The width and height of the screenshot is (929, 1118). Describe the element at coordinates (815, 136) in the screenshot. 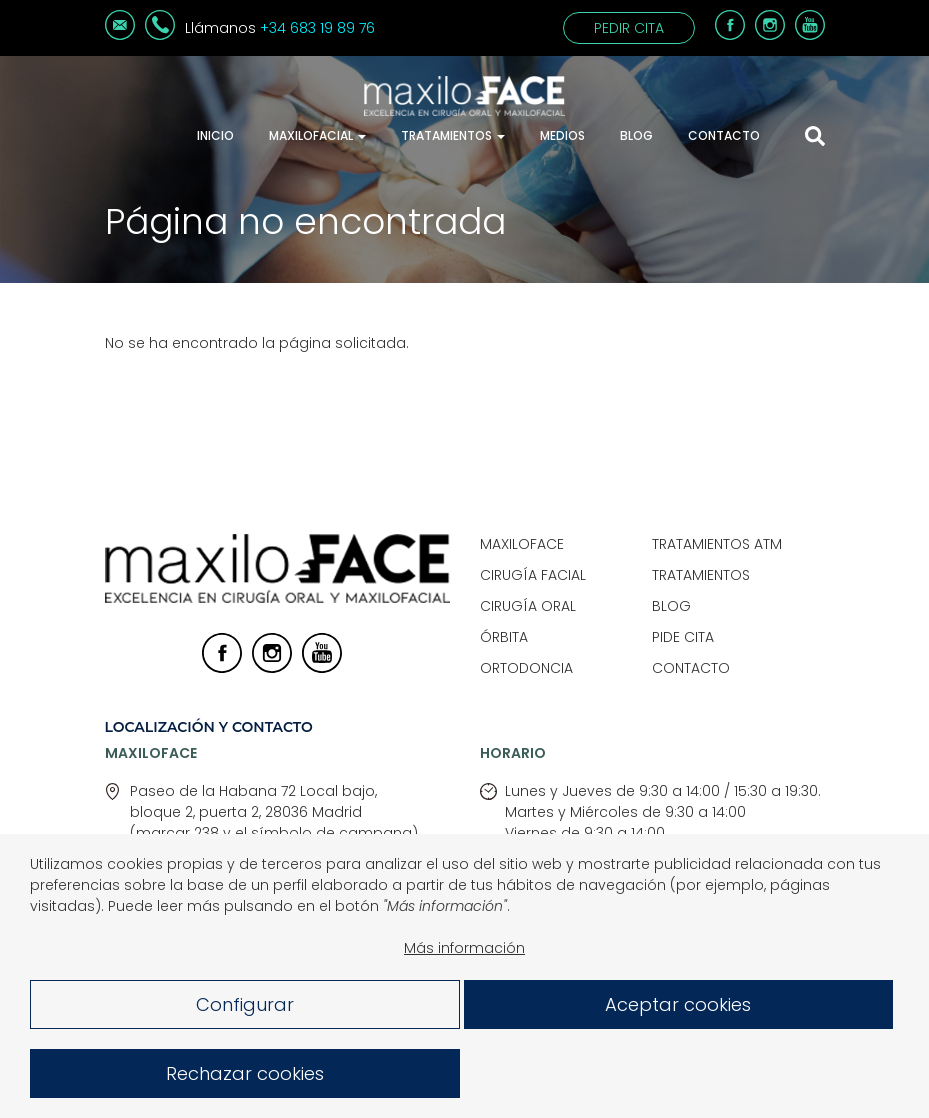

I see `[Mostrar buscador]` at that location.